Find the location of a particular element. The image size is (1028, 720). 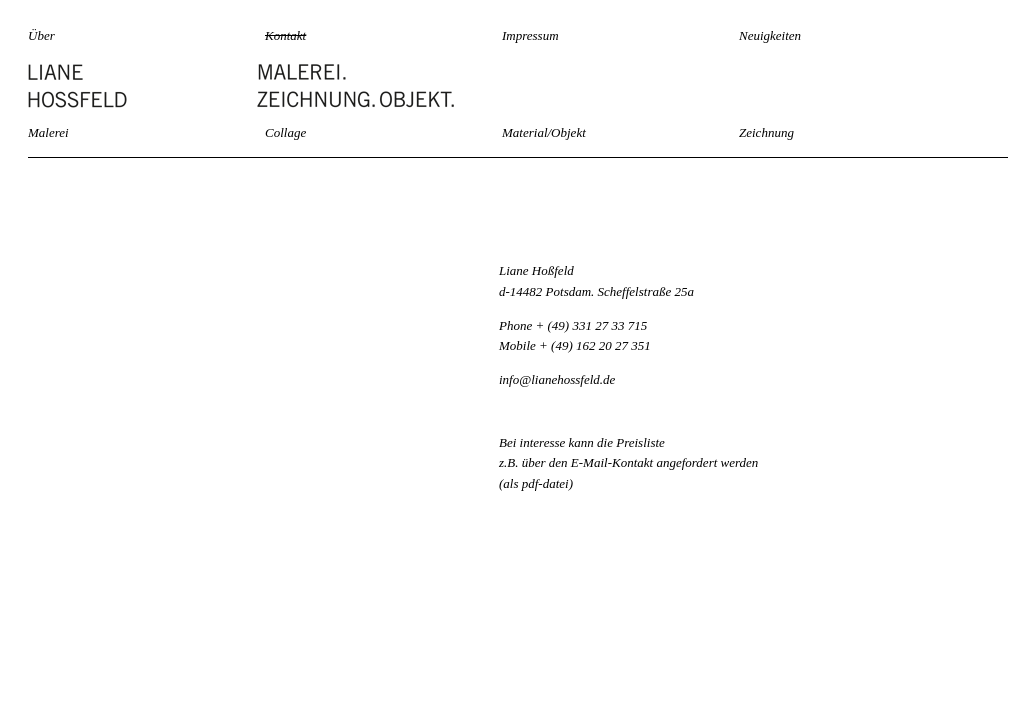

Collage is located at coordinates (285, 132).